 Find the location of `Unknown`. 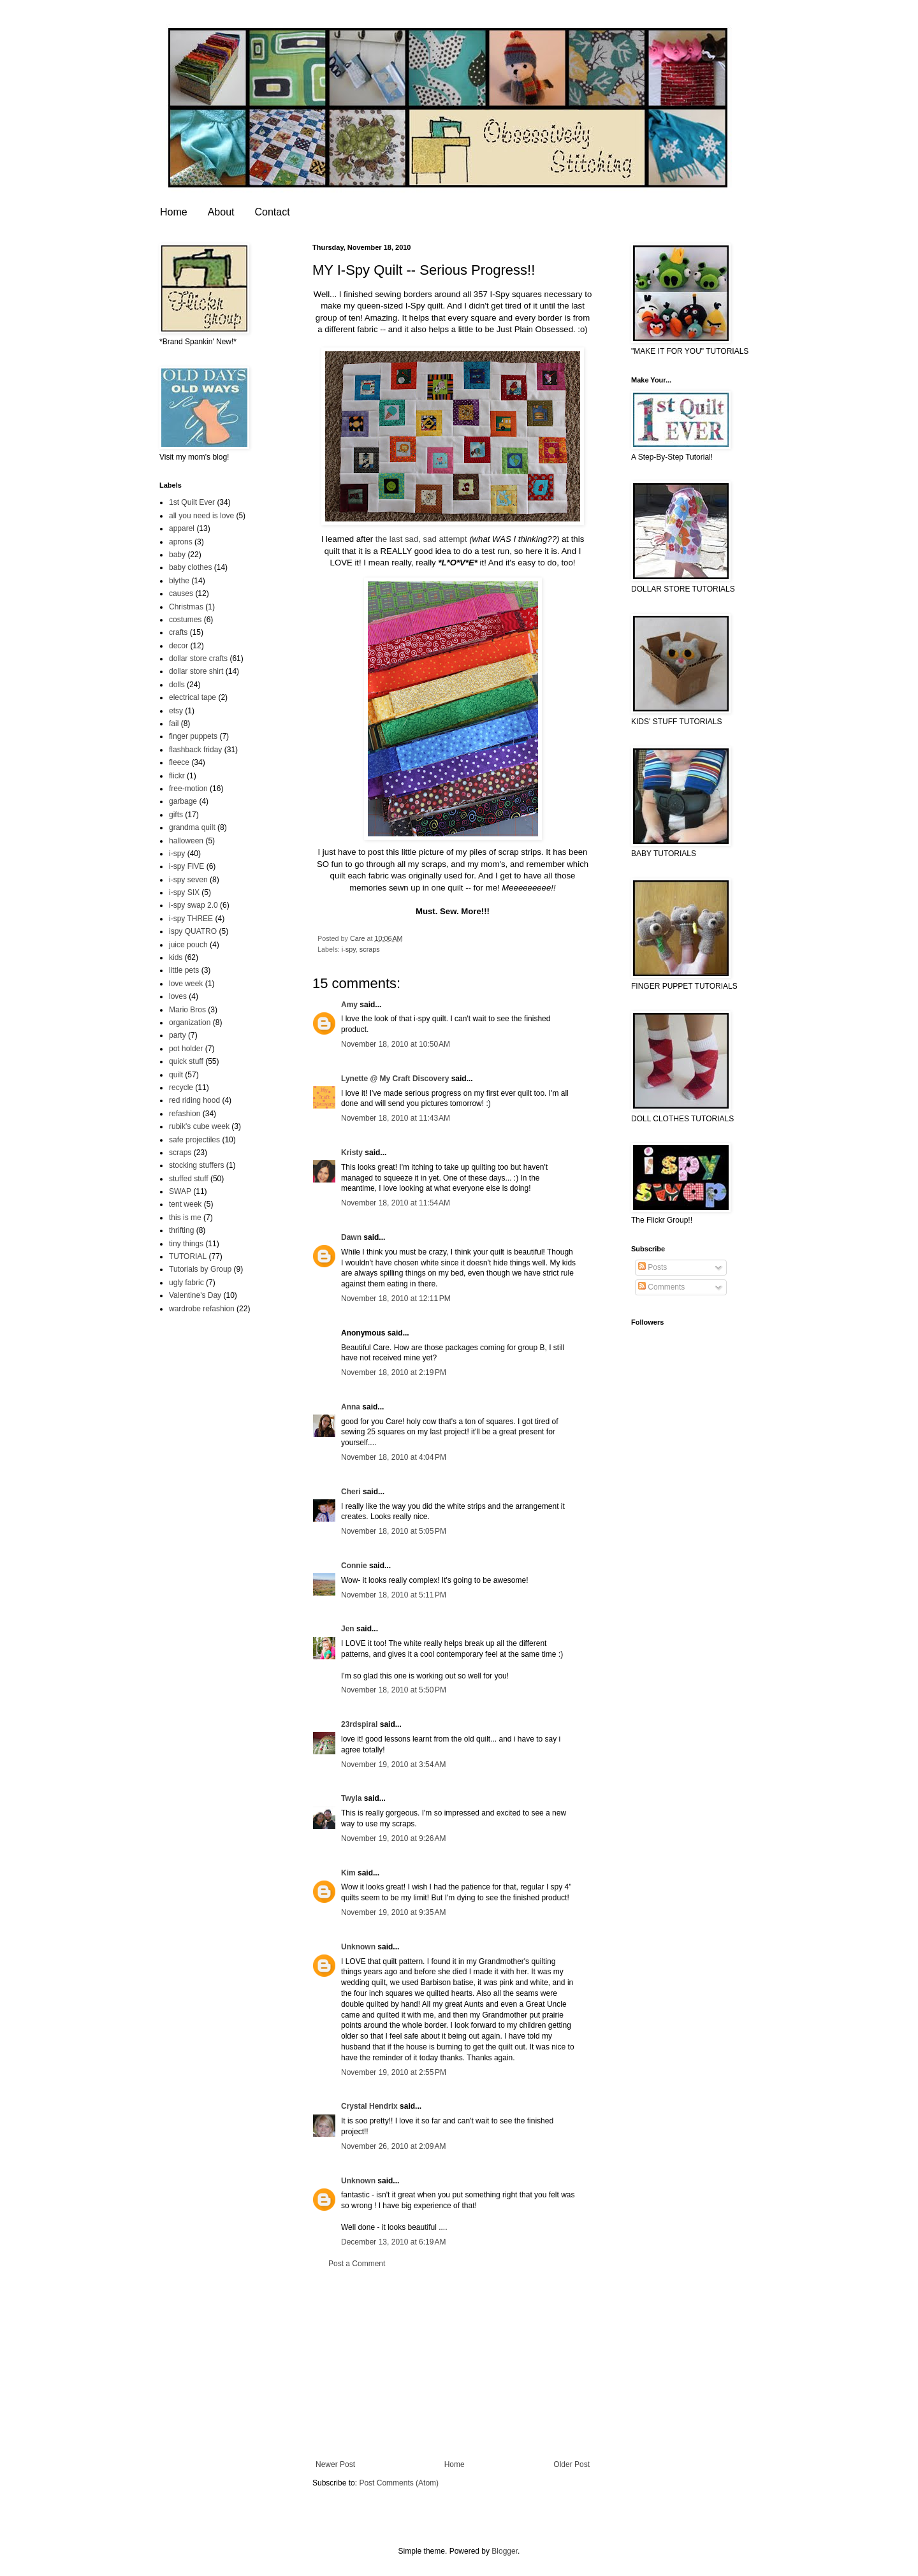

Unknown is located at coordinates (358, 1946).